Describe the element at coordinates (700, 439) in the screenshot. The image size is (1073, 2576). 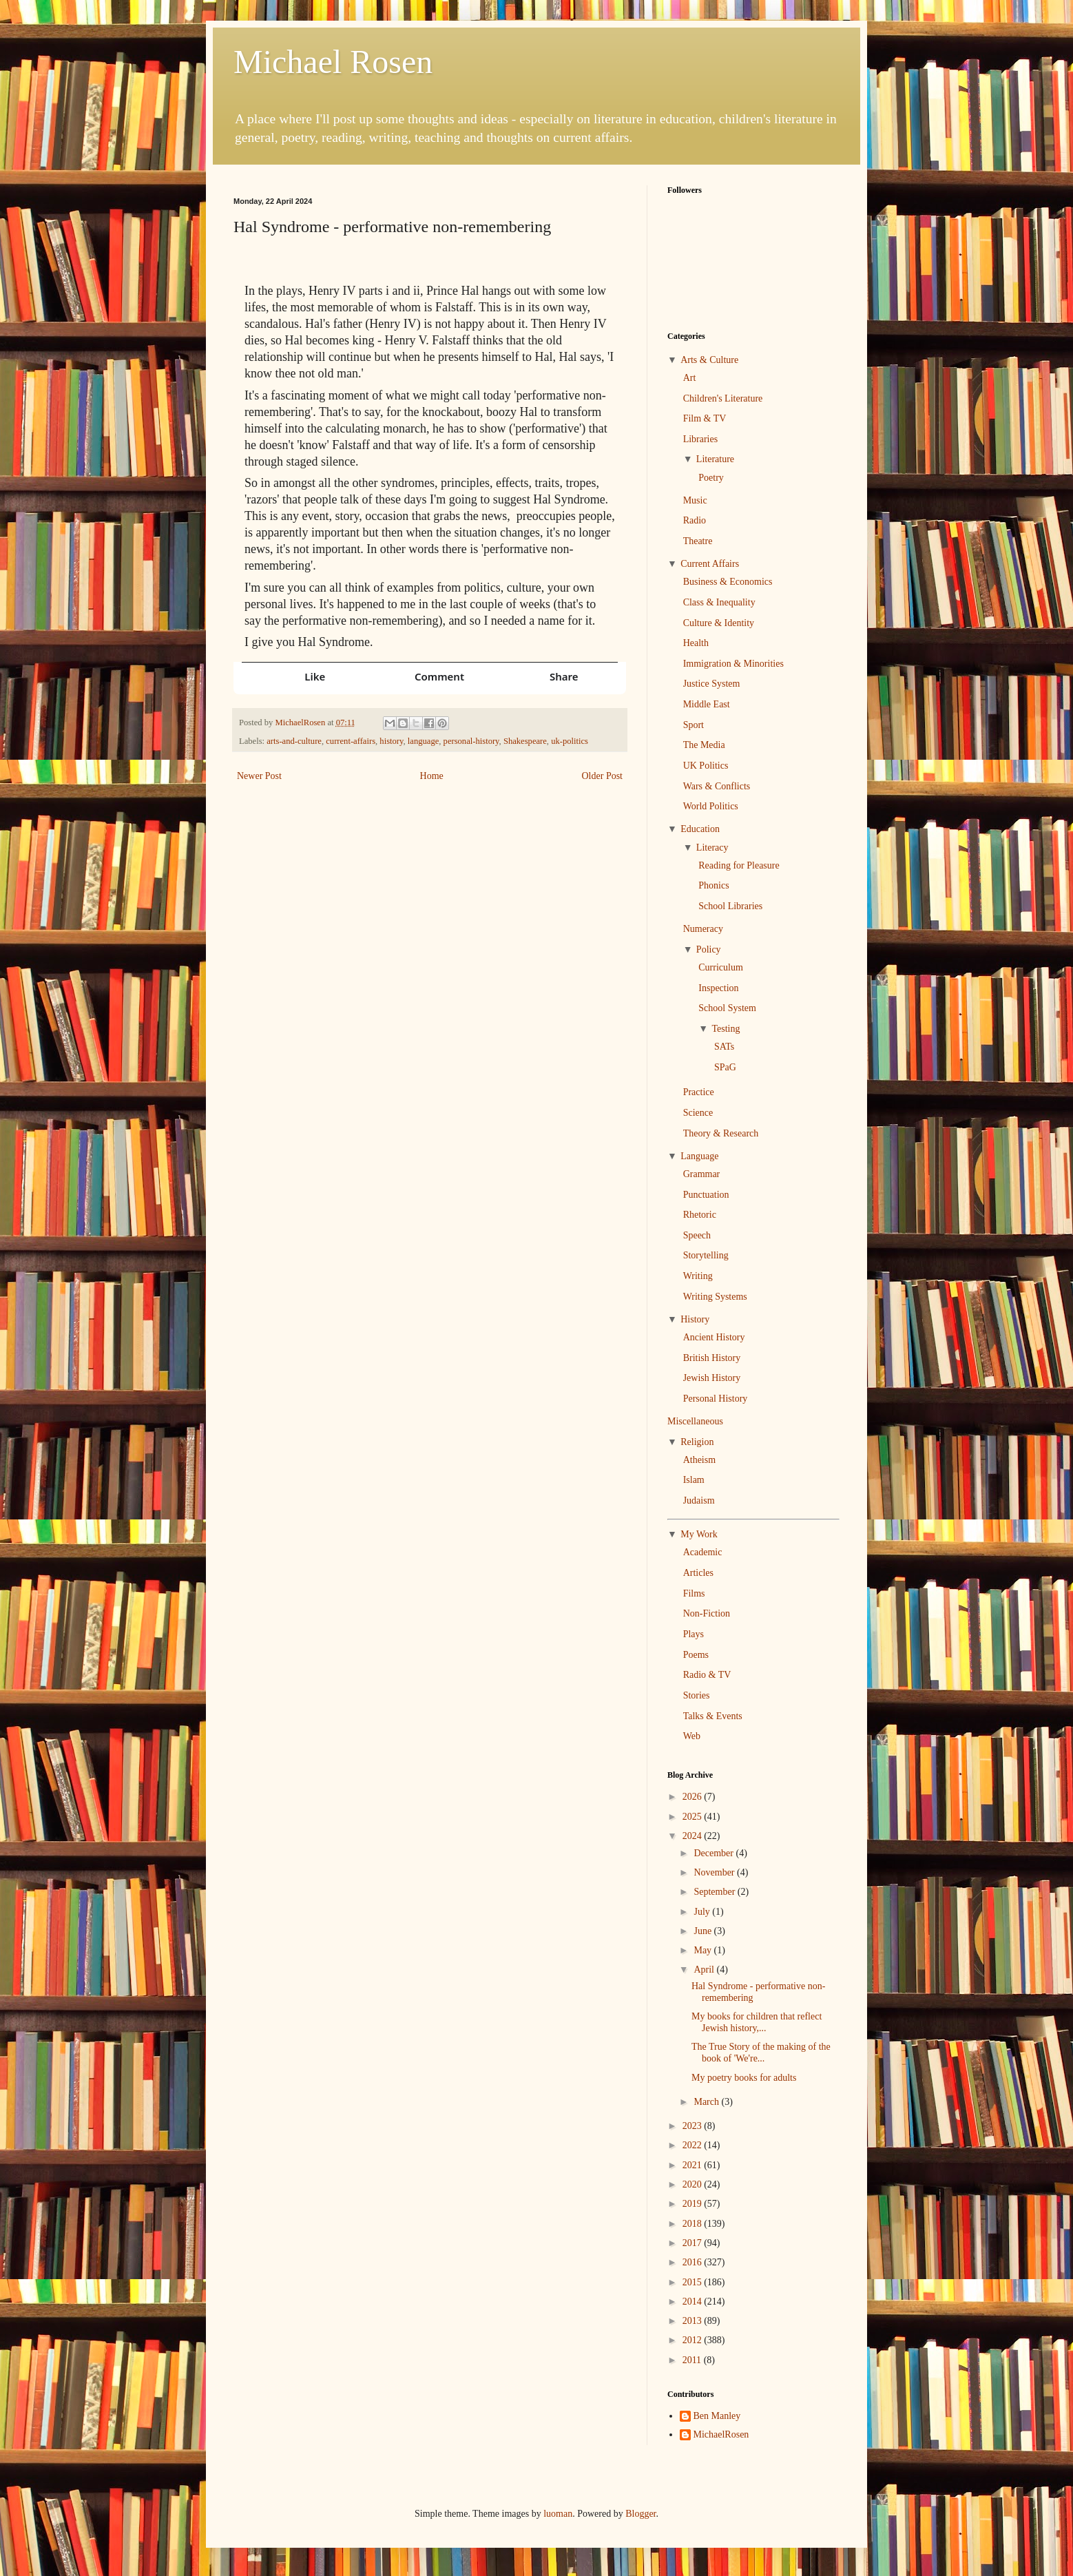
I see `Libraries` at that location.